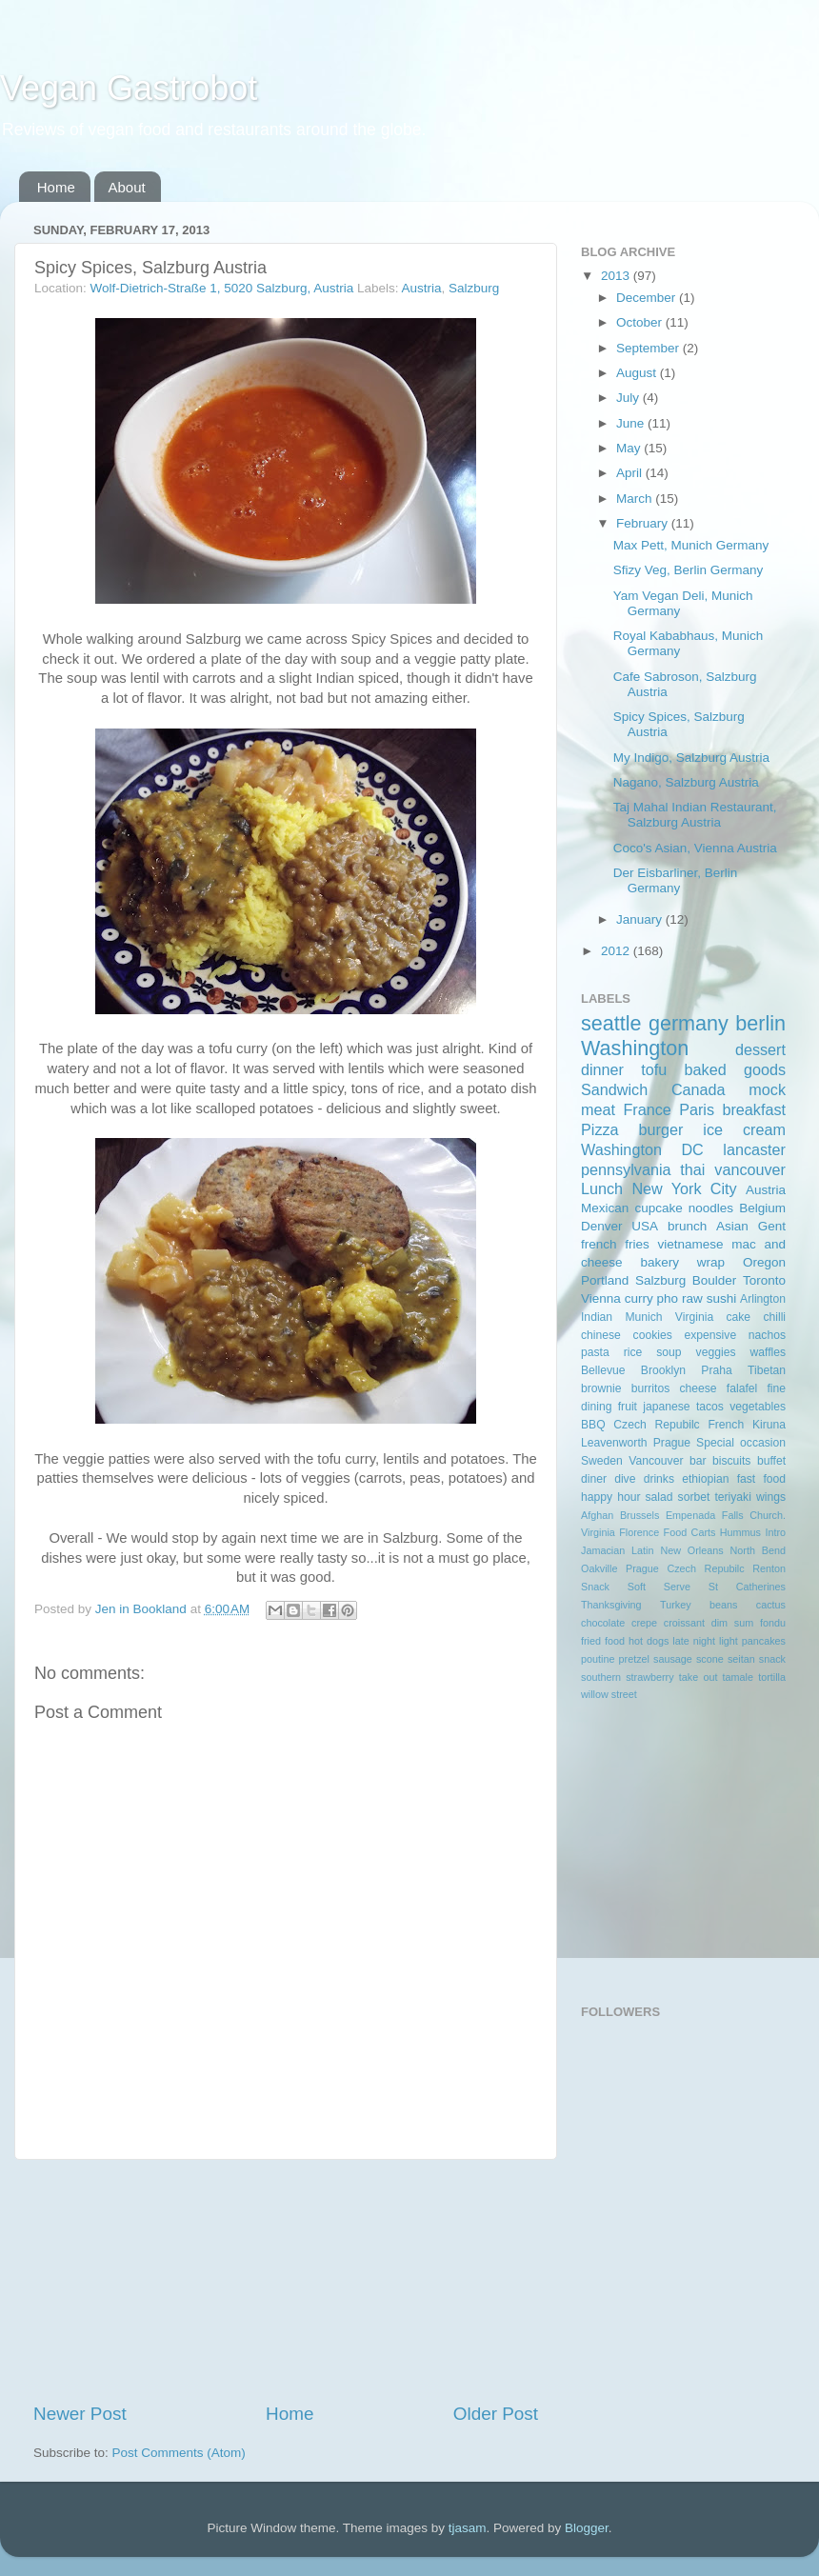 The width and height of the screenshot is (819, 2576). I want to click on Renton, so click(769, 1568).